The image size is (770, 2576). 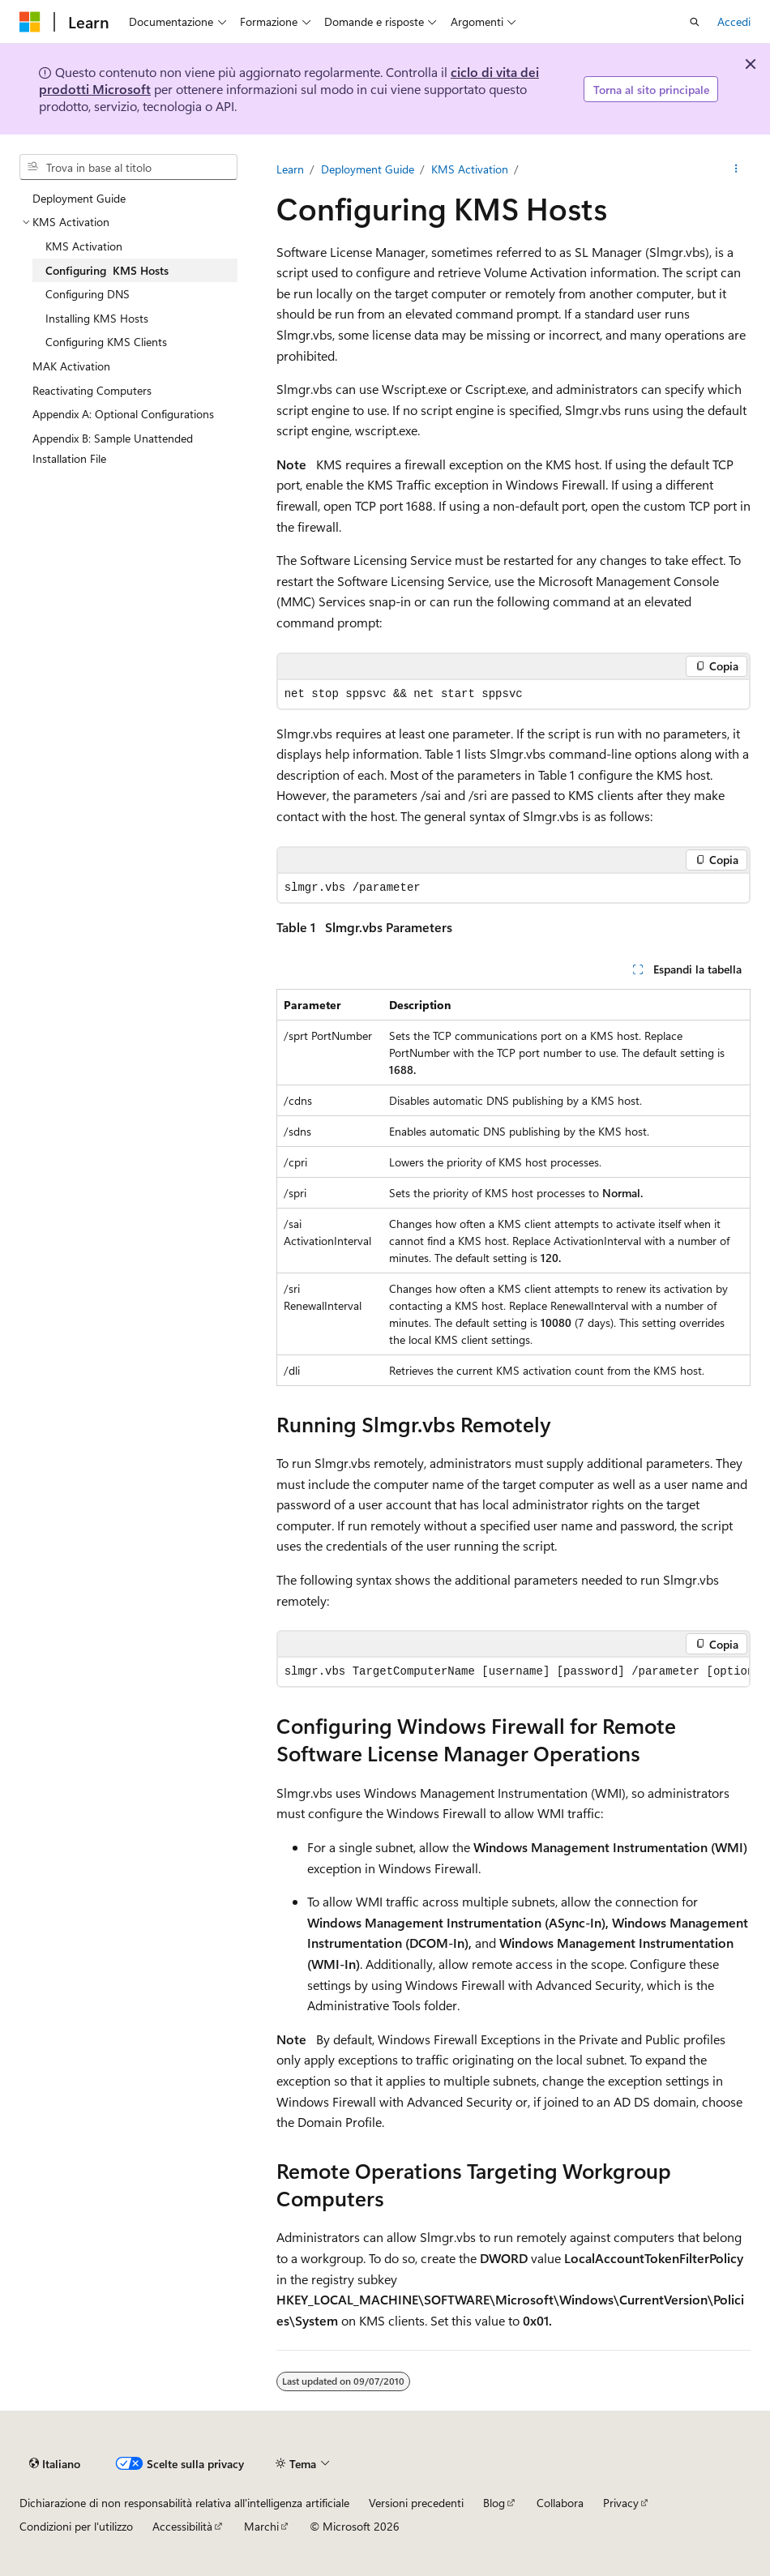 I want to click on Installing KMS Hosts [treeitem], so click(x=96, y=318).